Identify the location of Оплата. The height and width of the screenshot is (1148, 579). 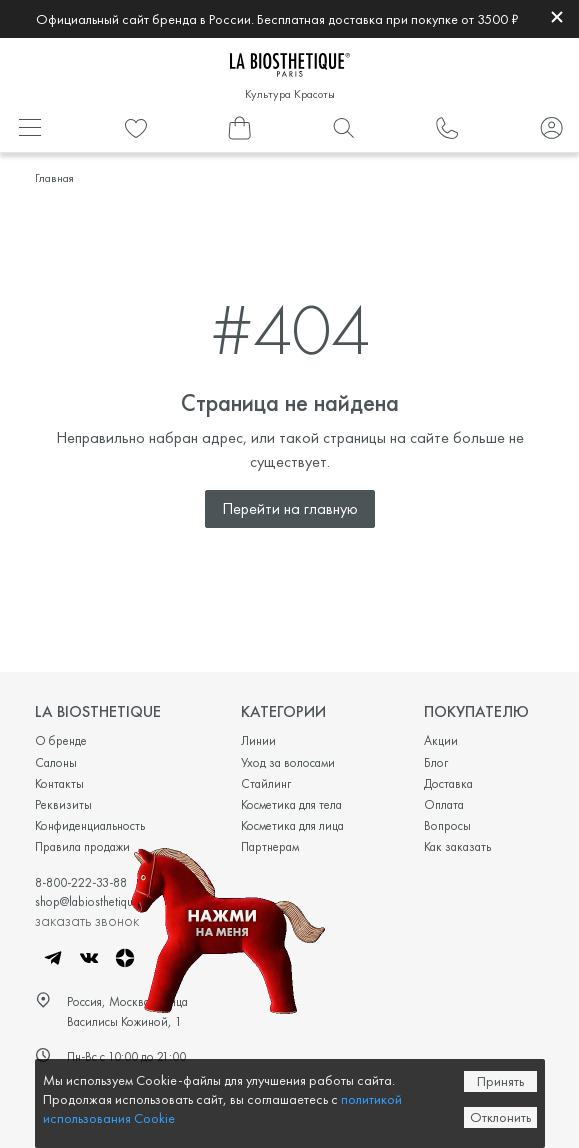
(444, 804).